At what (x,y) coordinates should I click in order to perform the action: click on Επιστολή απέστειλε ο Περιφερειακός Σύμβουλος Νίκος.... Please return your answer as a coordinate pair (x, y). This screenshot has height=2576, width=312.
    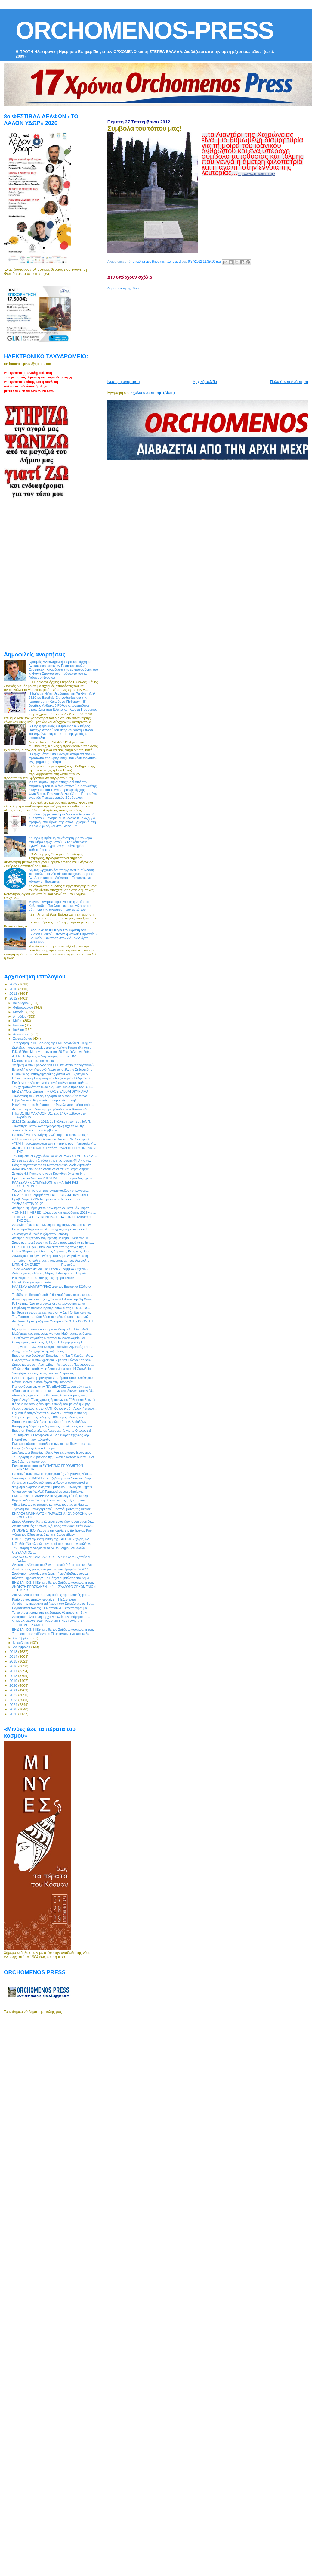
    Looking at the image, I should click on (52, 1474).